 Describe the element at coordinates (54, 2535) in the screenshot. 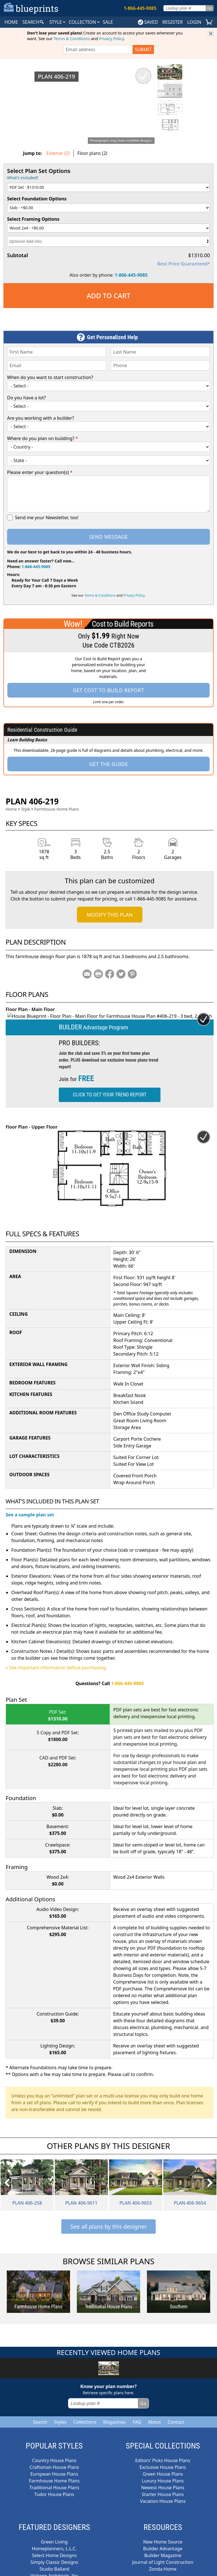

I see `Green Living` at that location.